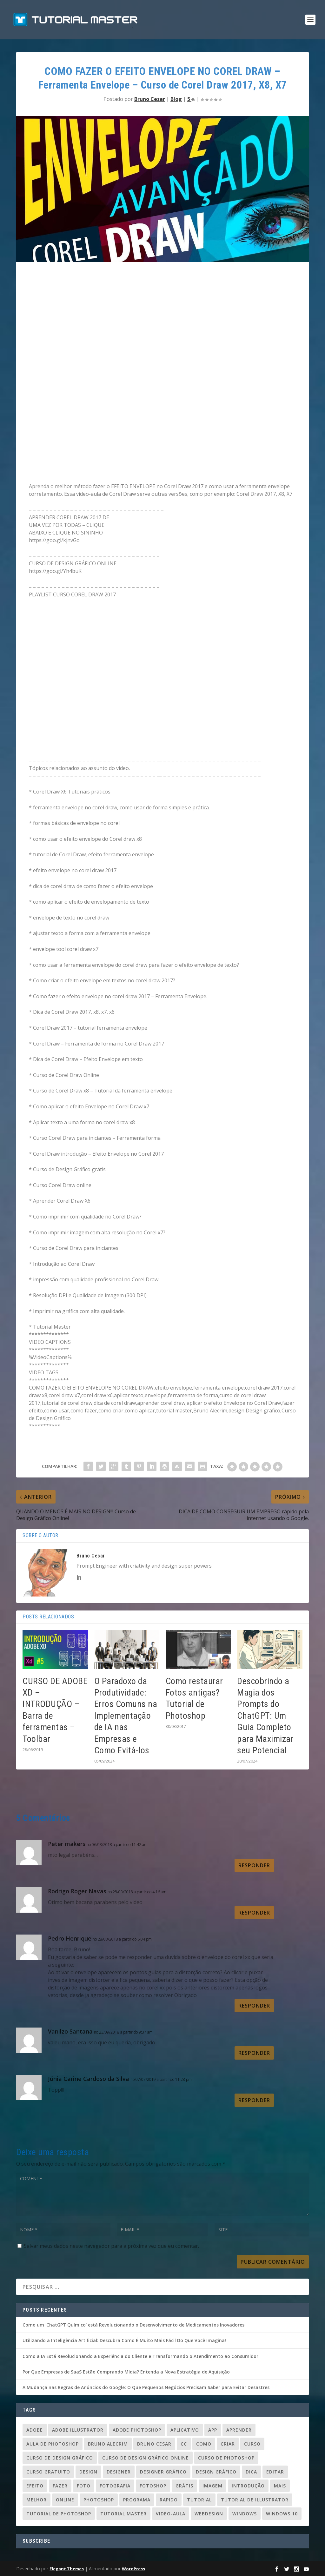 The image size is (325, 2576). I want to click on melhor [melhor (33 itens)], so click(36, 2500).